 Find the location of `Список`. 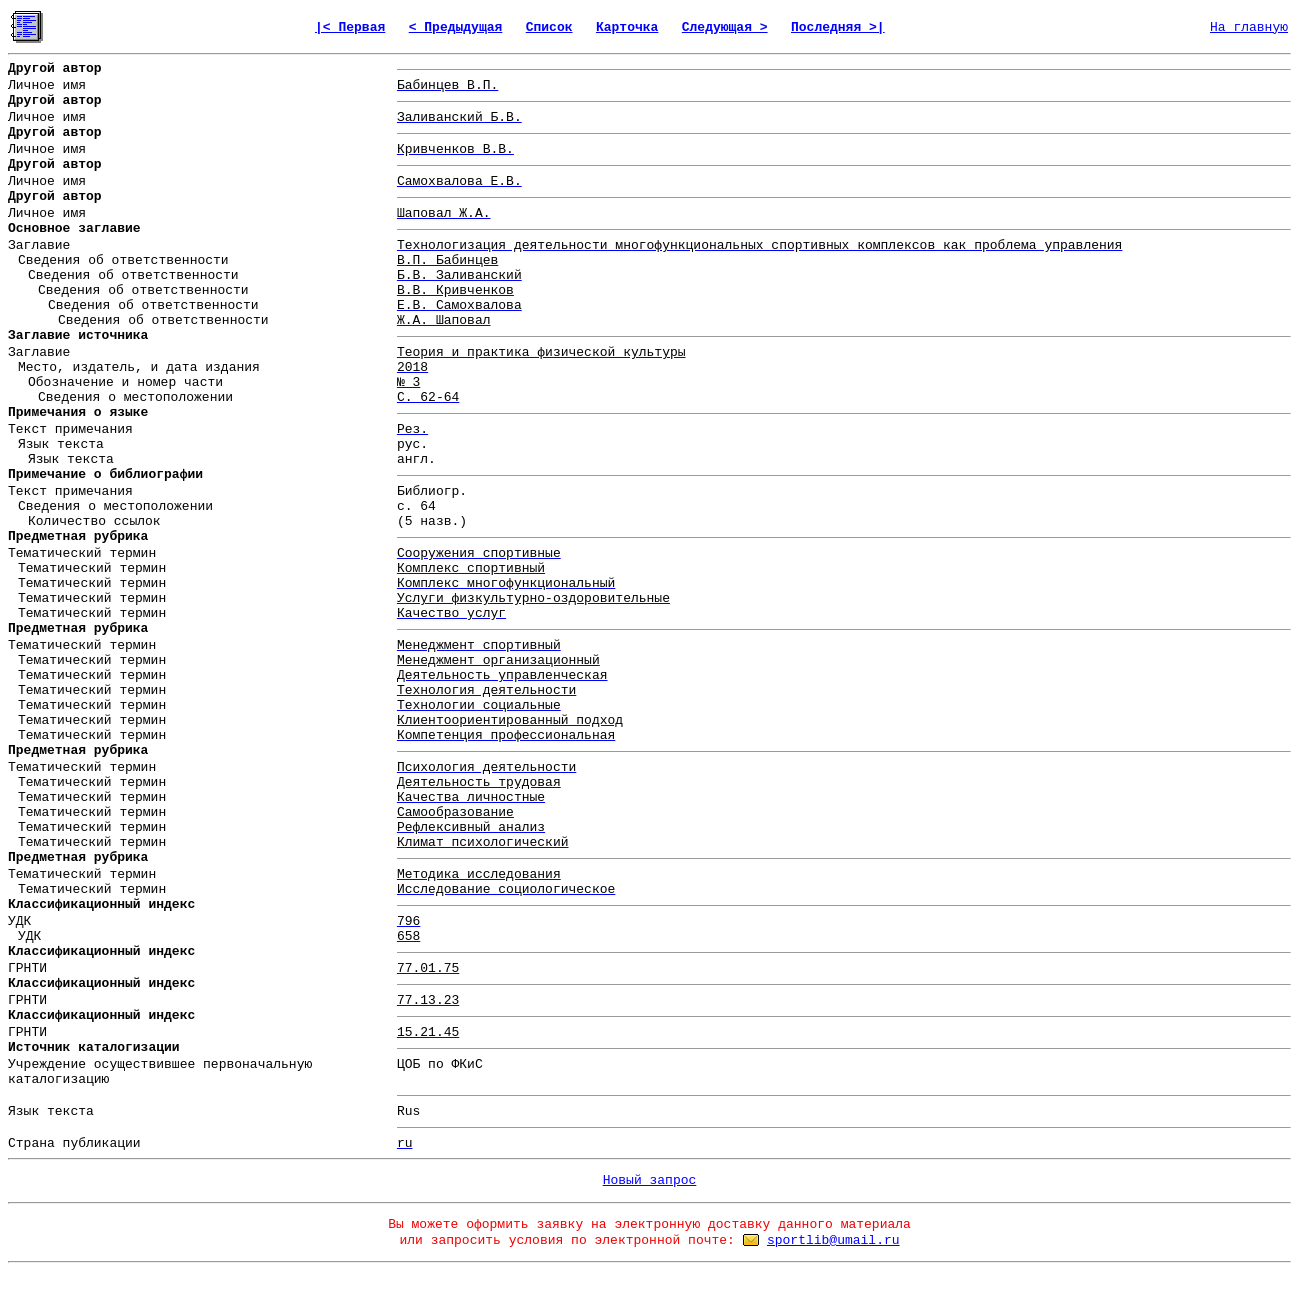

Список is located at coordinates (549, 27).